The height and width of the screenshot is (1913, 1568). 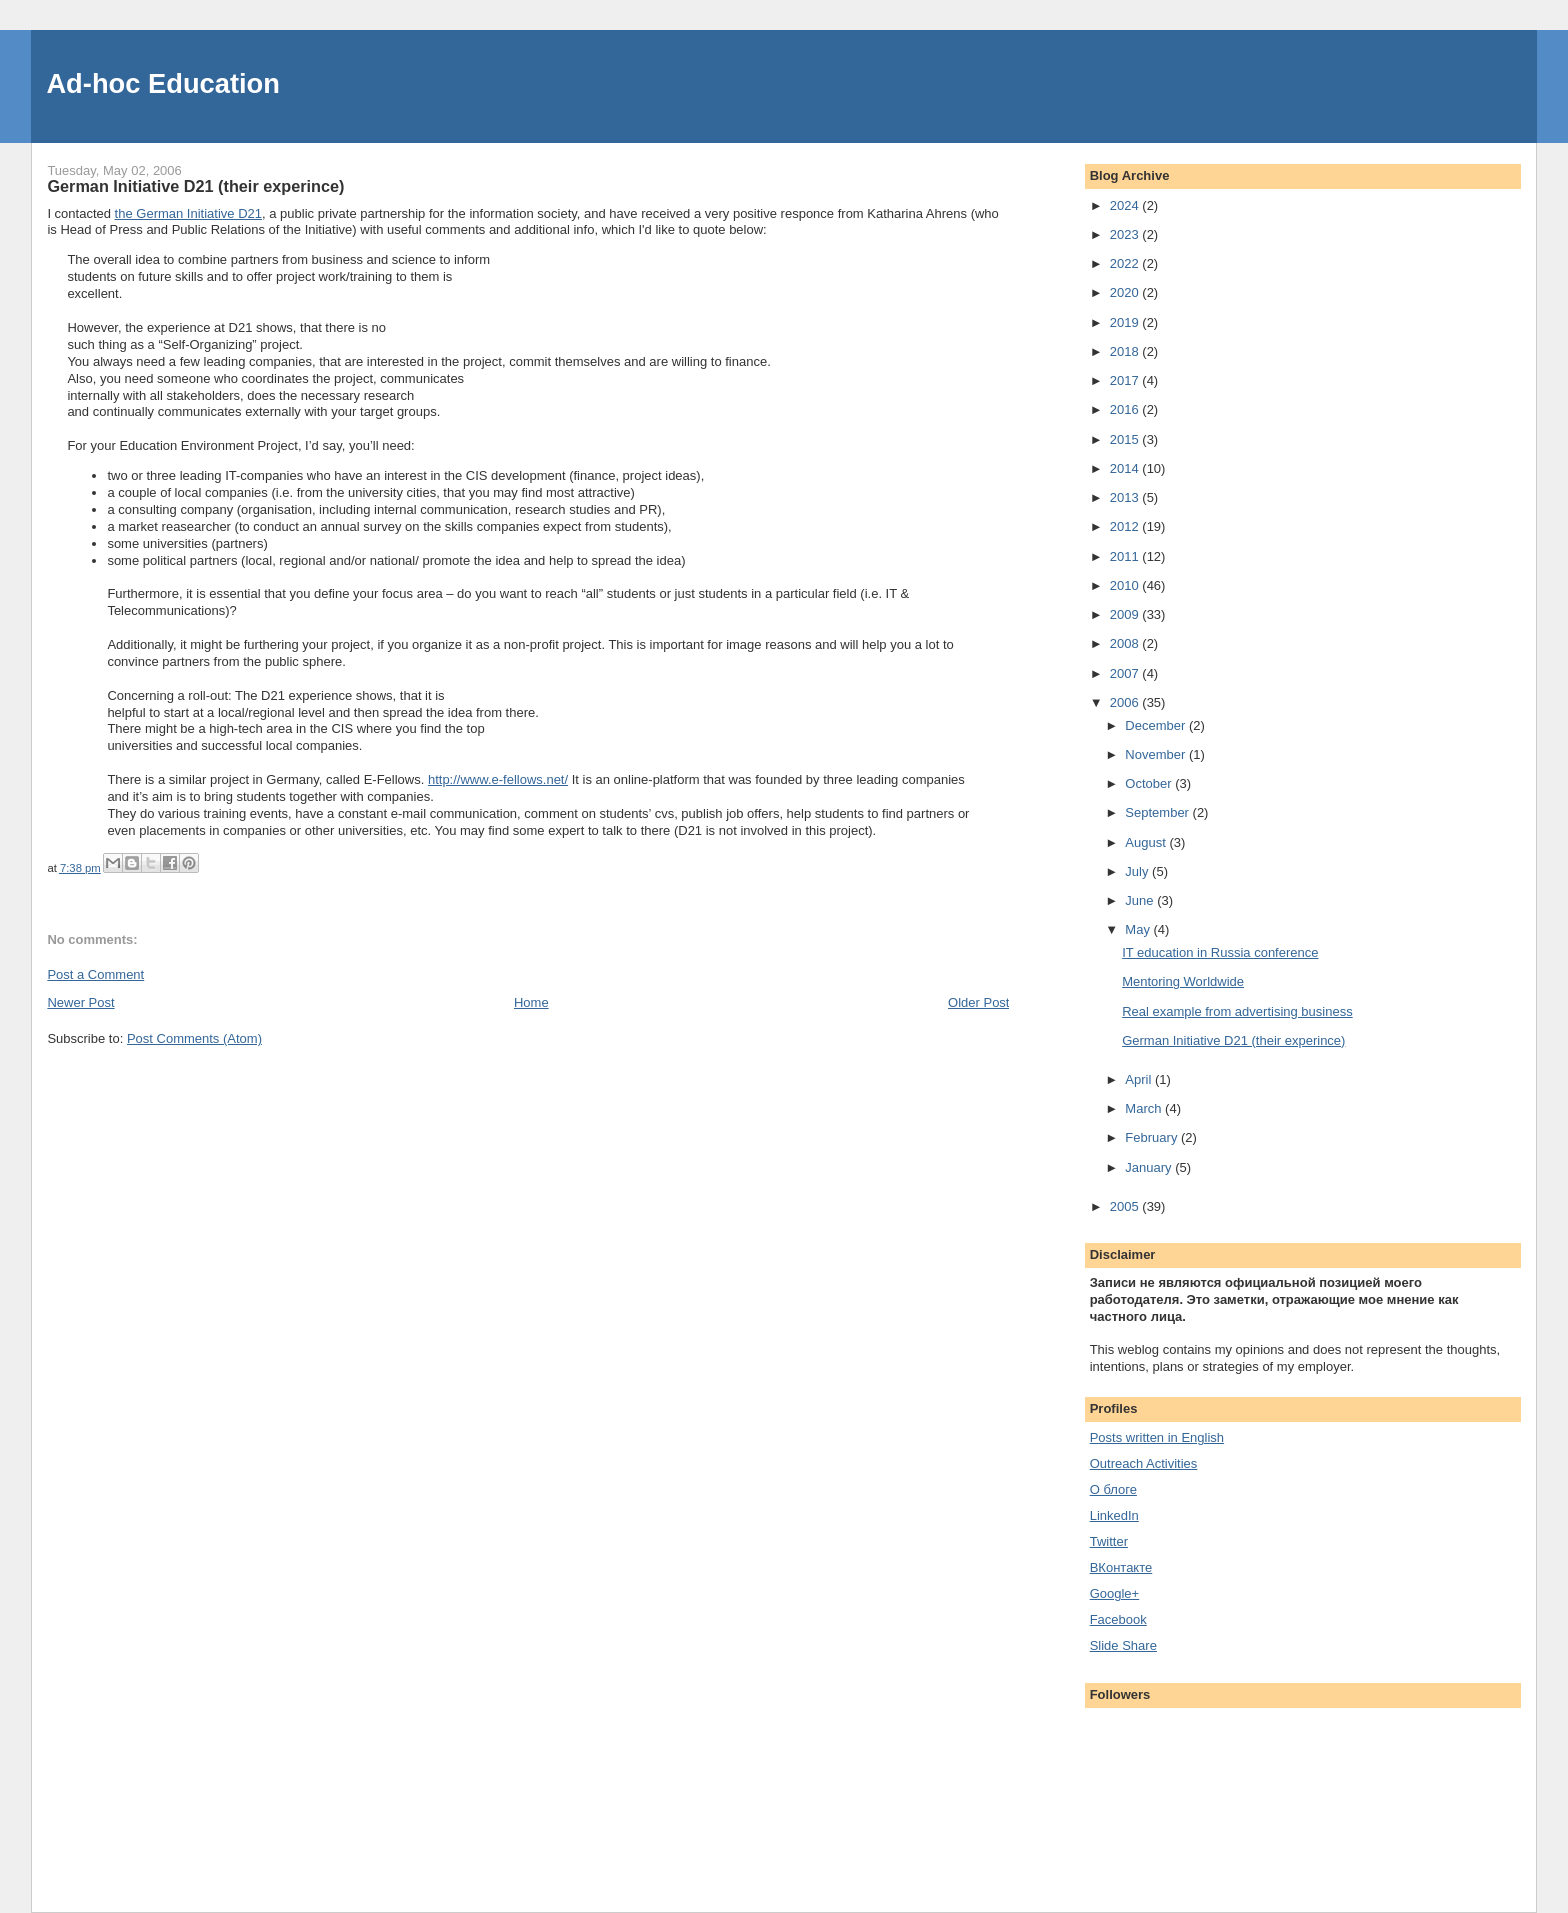 What do you see at coordinates (80, 1002) in the screenshot?
I see `Newer Post` at bounding box center [80, 1002].